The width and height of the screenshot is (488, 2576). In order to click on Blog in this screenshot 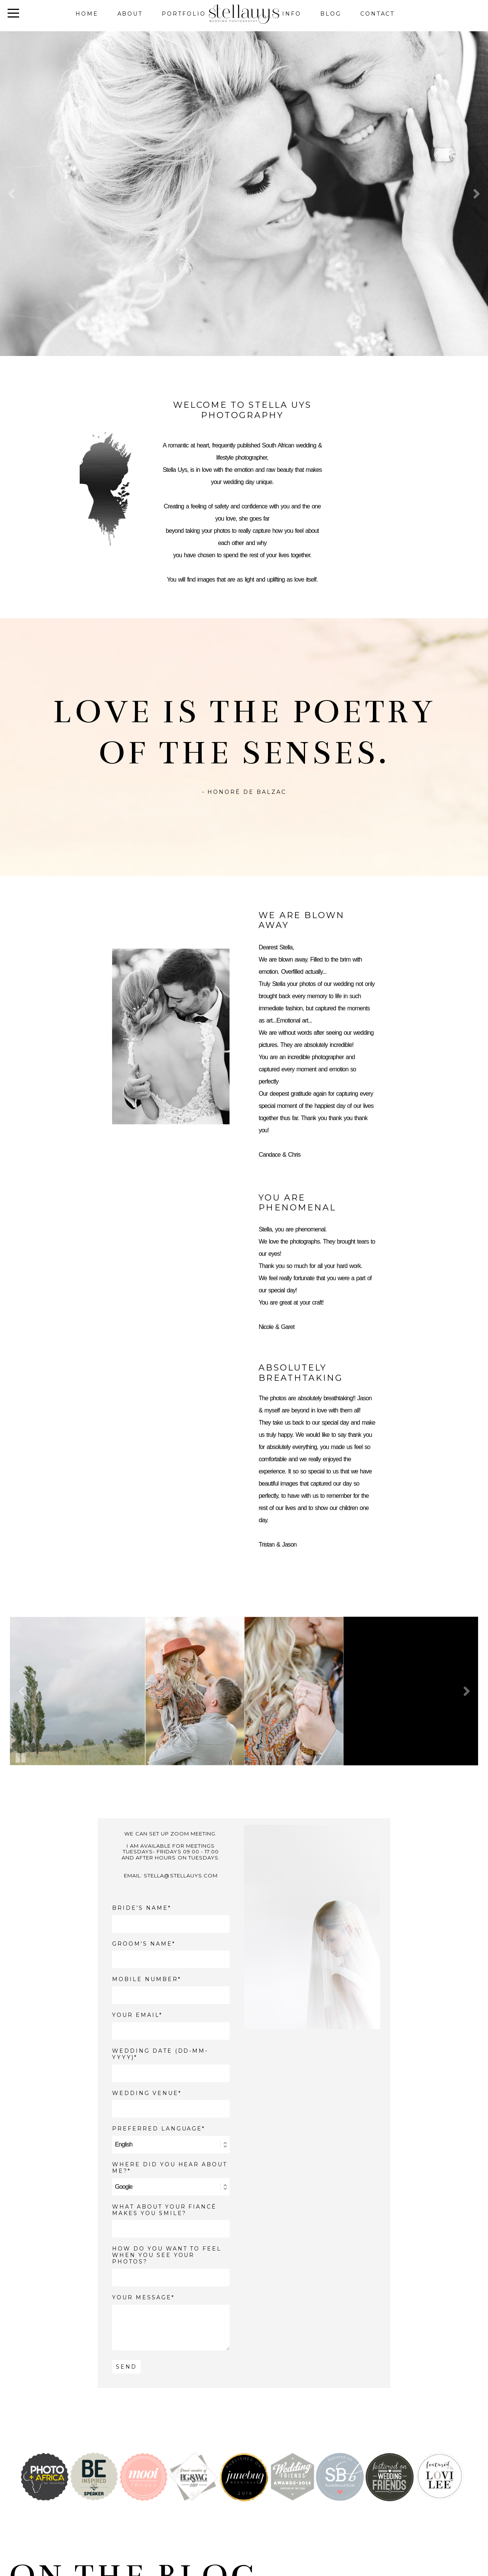, I will do `click(330, 13)`.